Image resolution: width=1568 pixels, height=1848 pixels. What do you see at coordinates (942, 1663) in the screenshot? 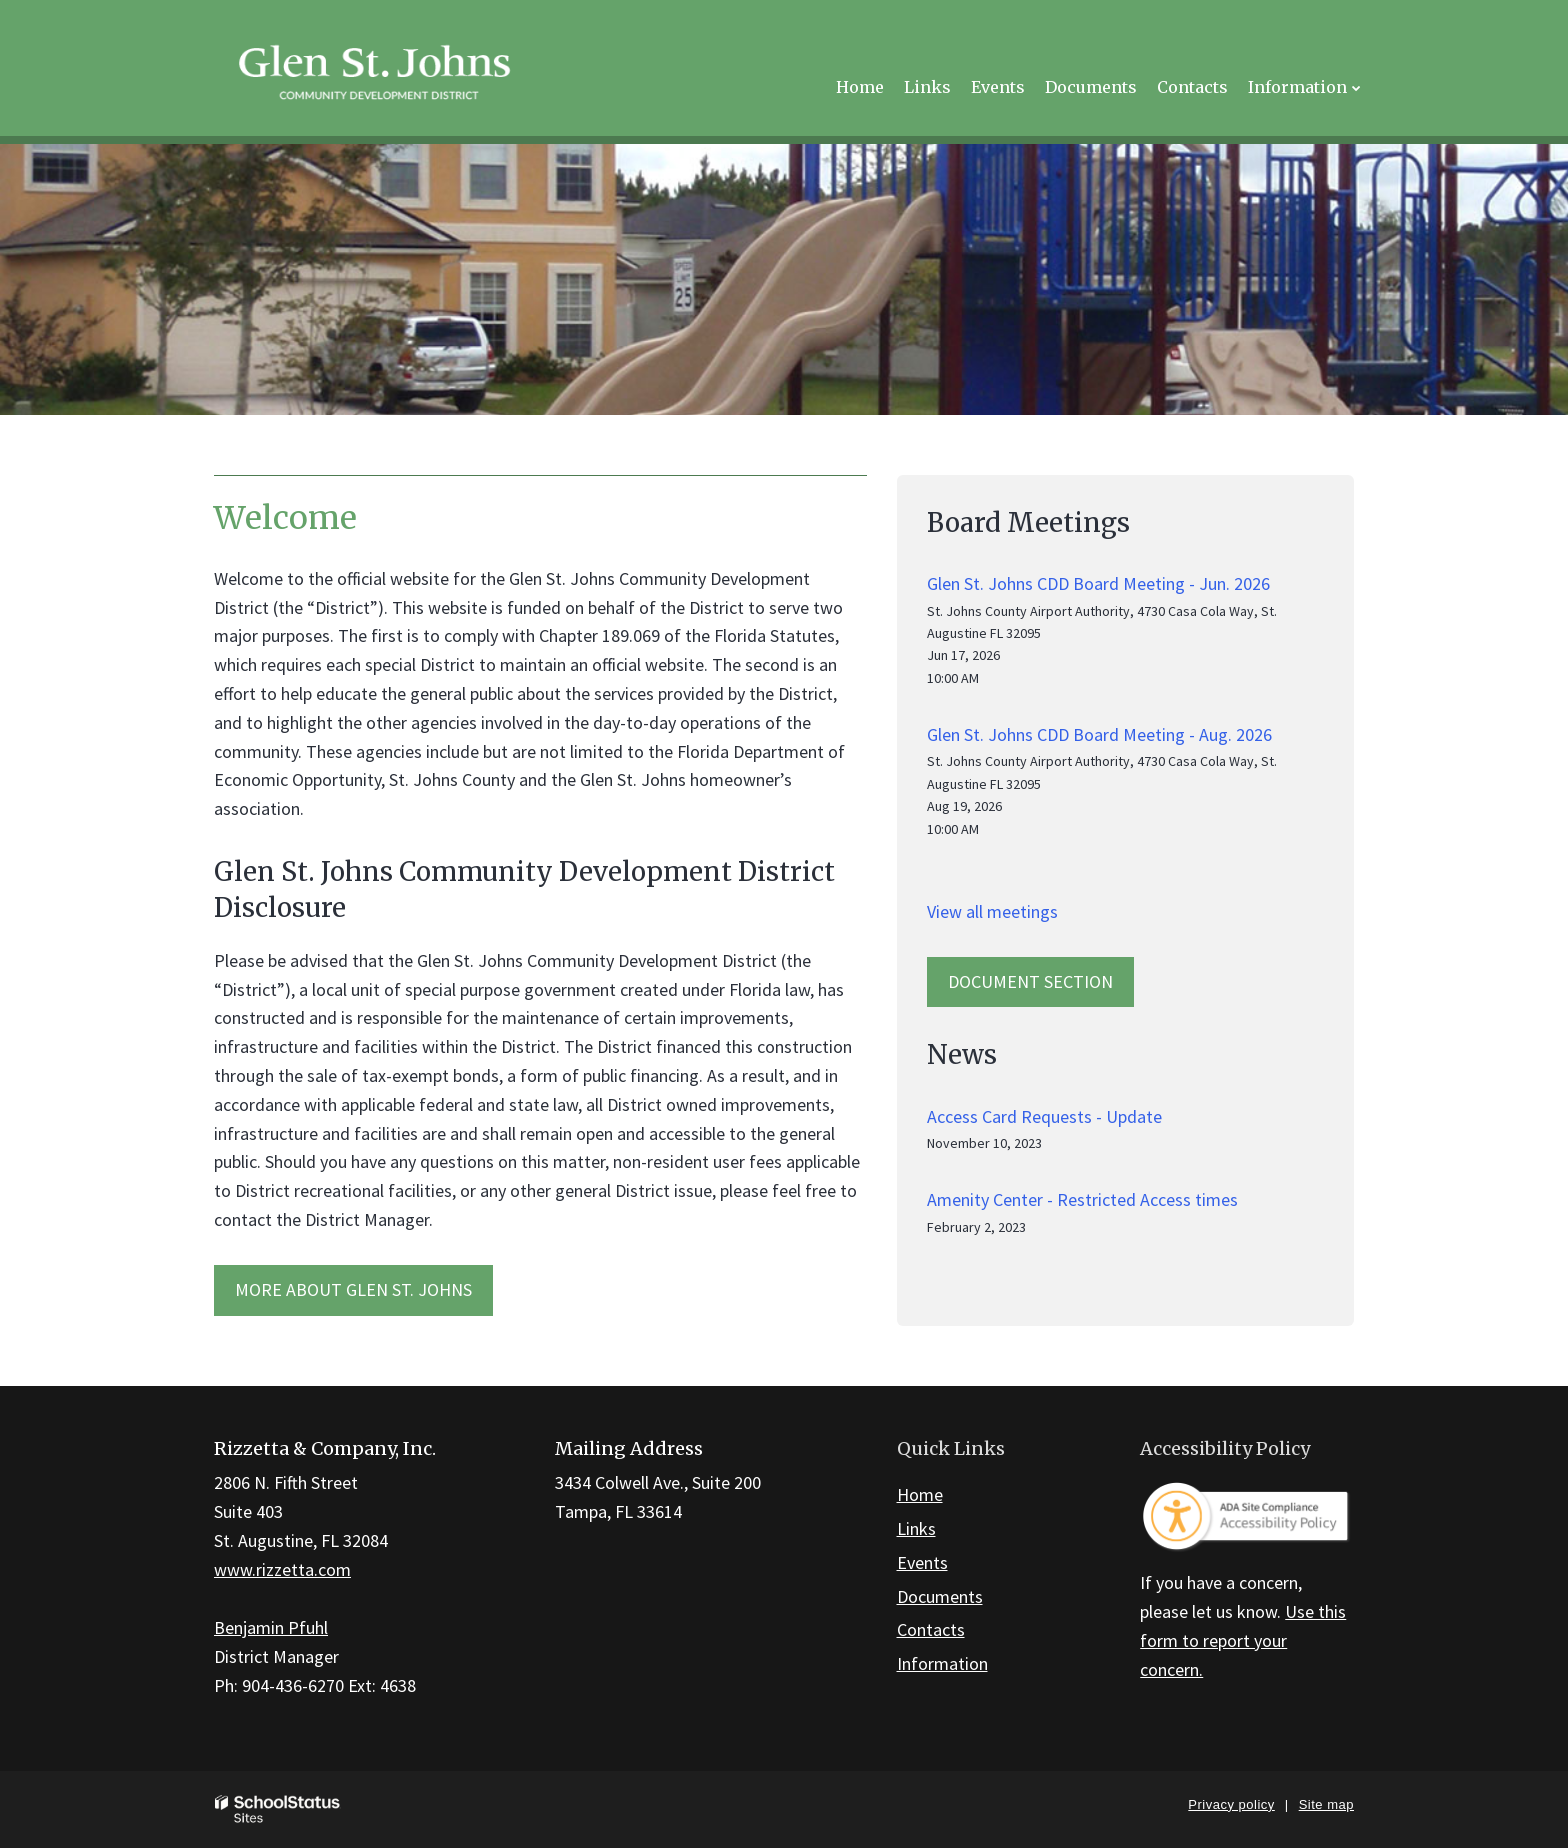
I see `Information` at bounding box center [942, 1663].